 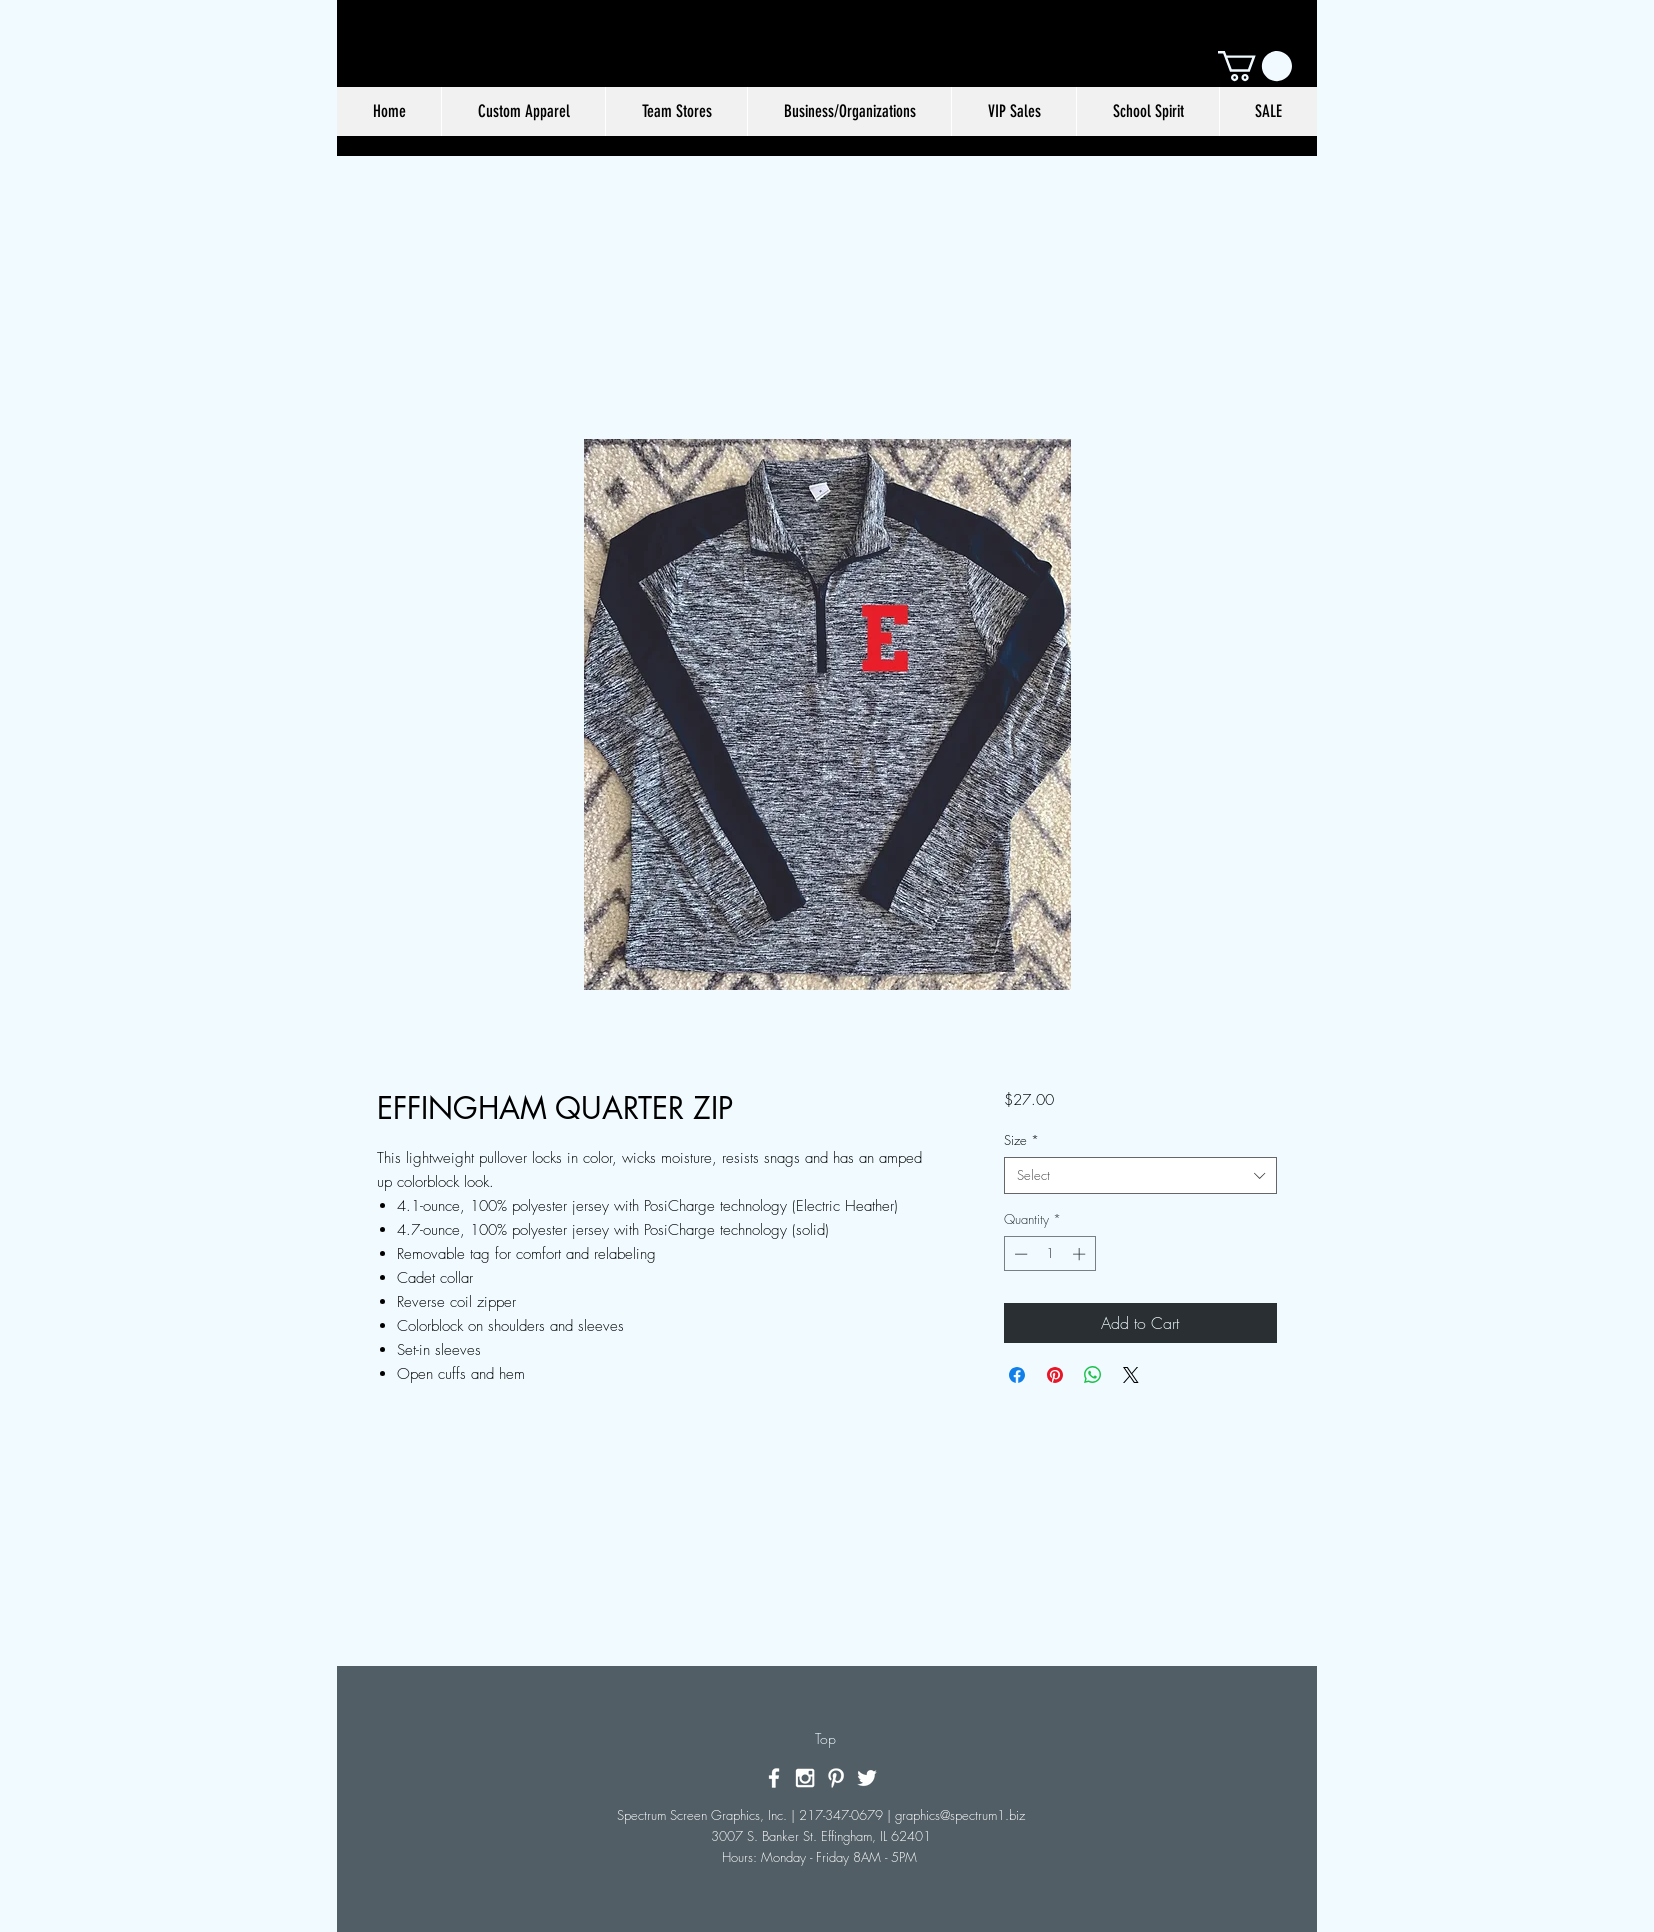 I want to click on [Share on X], so click(x=1131, y=1375).